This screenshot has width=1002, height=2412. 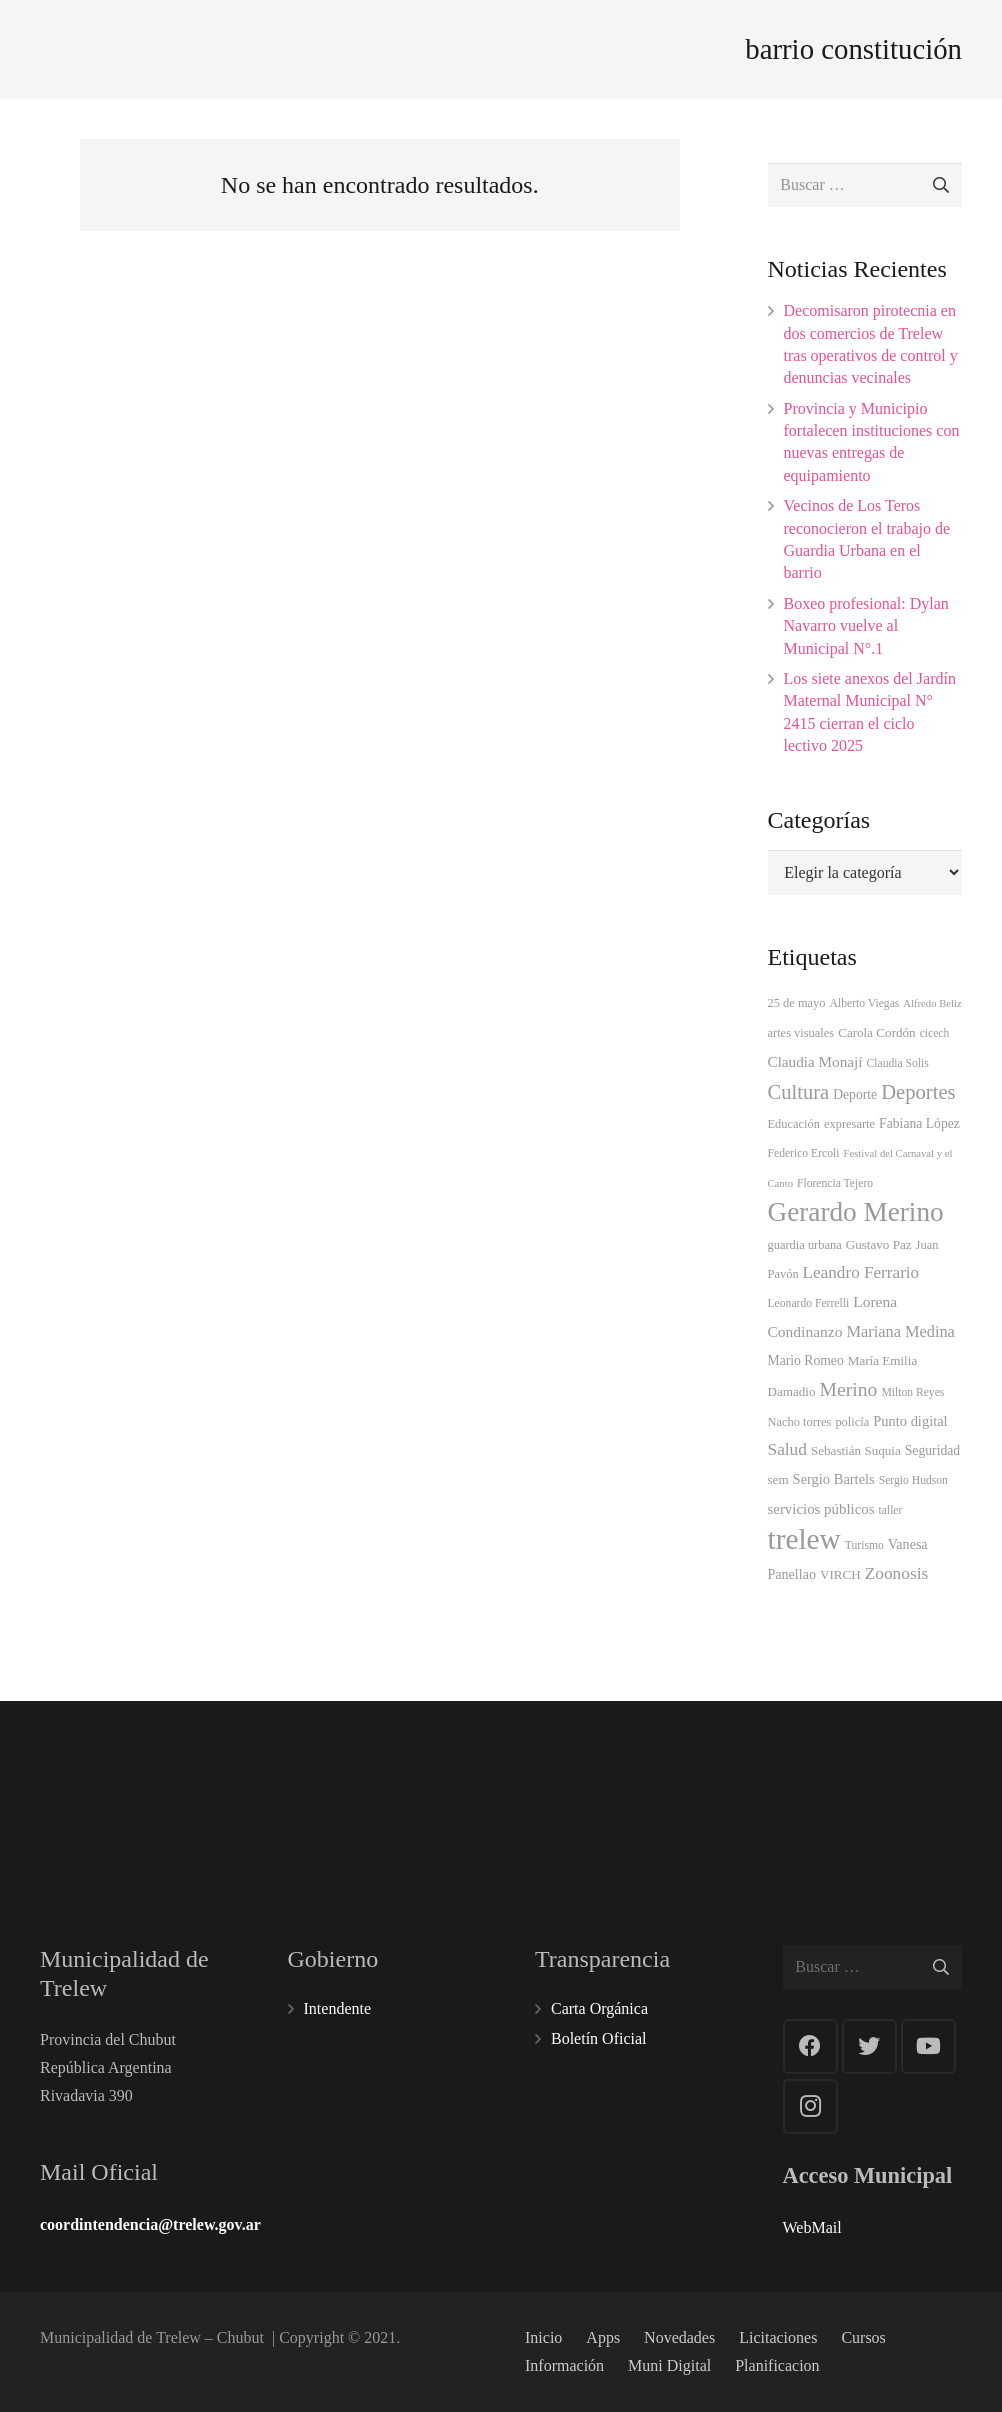 I want to click on Punto digital [Punto digital (8 elementos)], so click(x=910, y=1421).